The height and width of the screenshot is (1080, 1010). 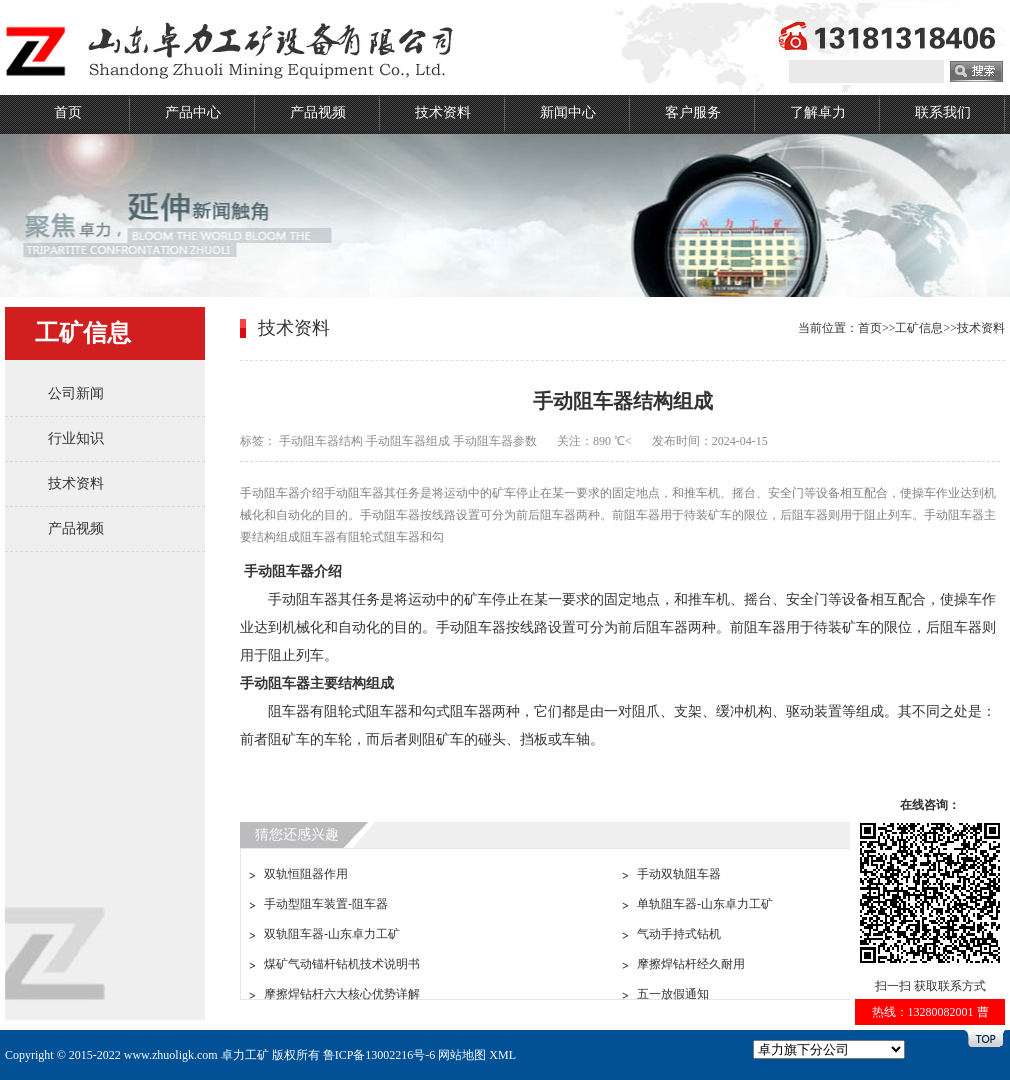 What do you see at coordinates (68, 112) in the screenshot?
I see `首页` at bounding box center [68, 112].